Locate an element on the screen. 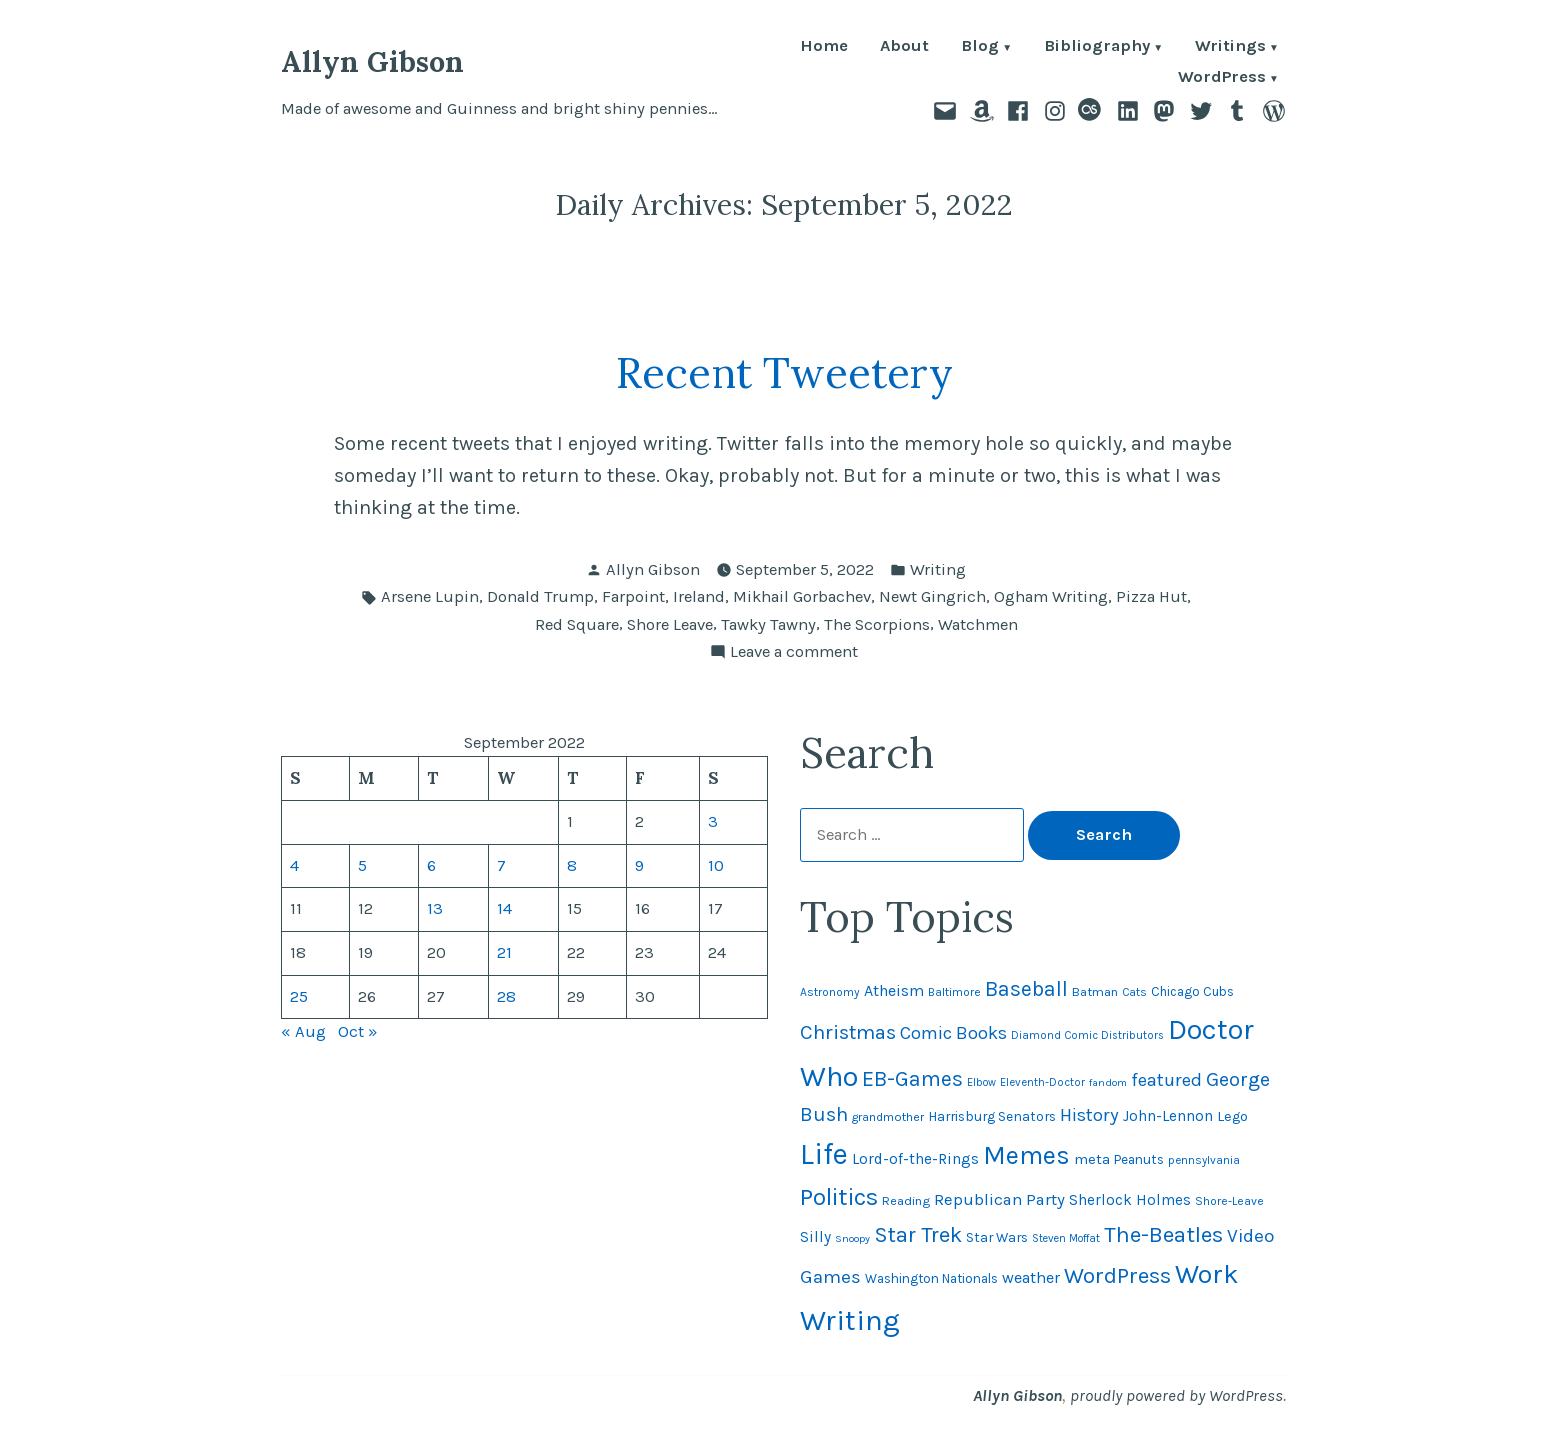 The width and height of the screenshot is (1568, 1442). Memes [Memes (216 items)] is located at coordinates (1026, 1155).